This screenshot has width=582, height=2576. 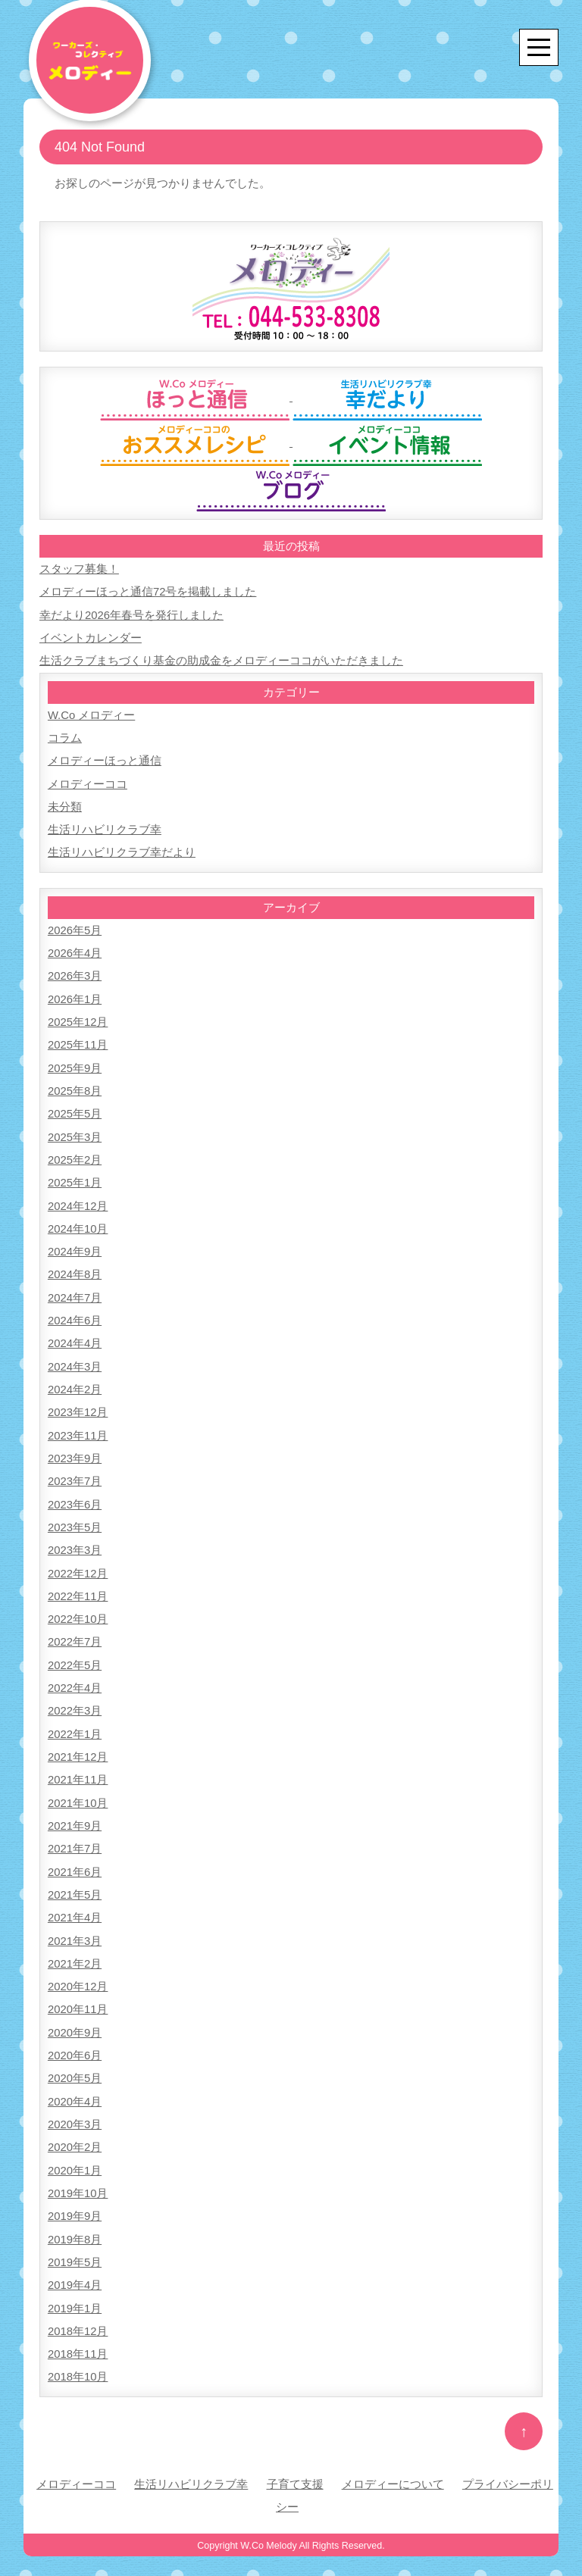 I want to click on 2019年5月, so click(x=75, y=2245).